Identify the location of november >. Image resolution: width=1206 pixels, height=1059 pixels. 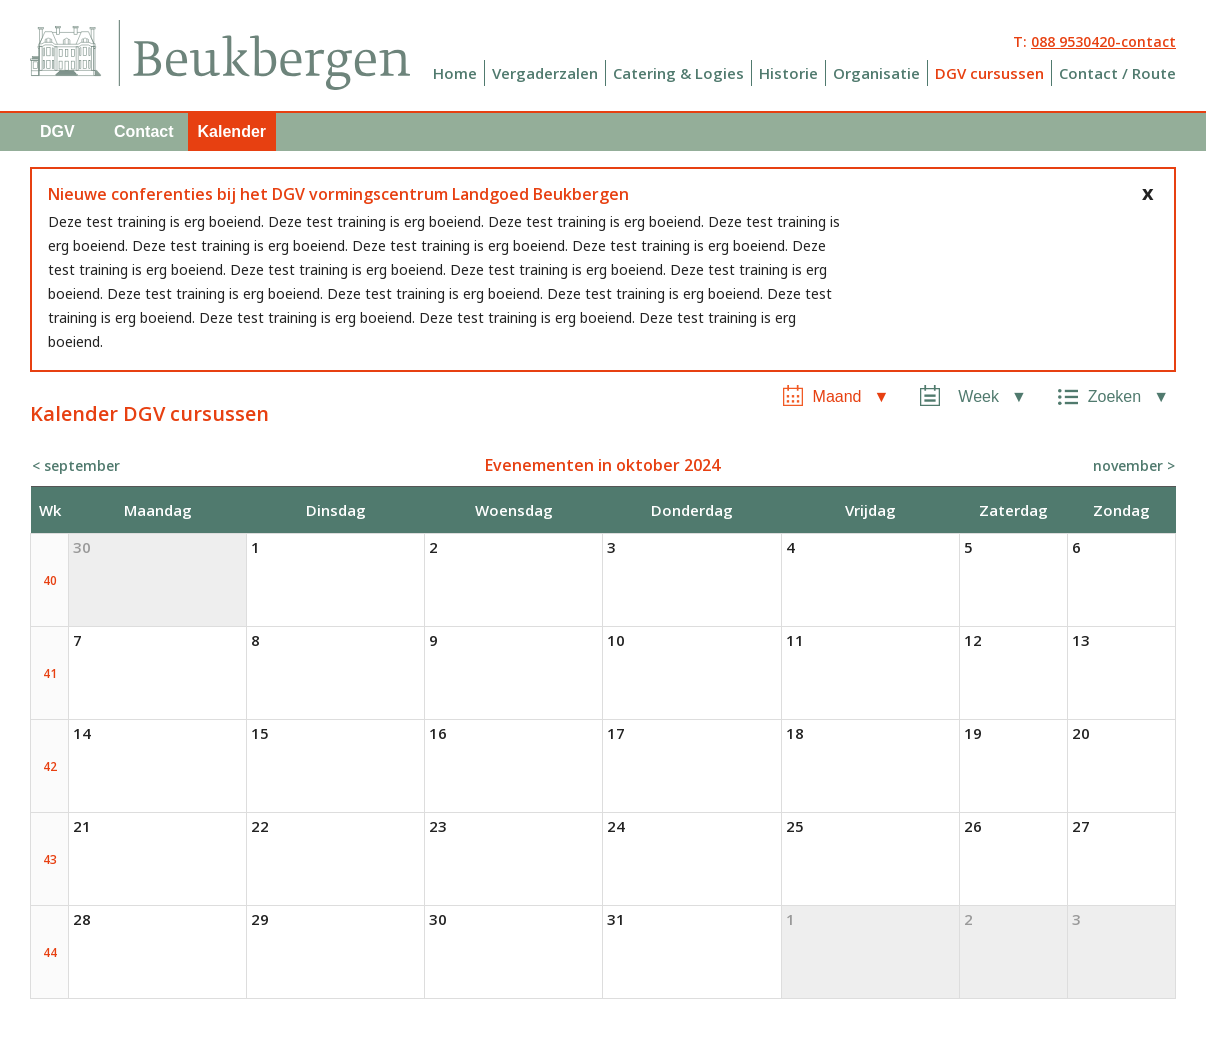
(1134, 465).